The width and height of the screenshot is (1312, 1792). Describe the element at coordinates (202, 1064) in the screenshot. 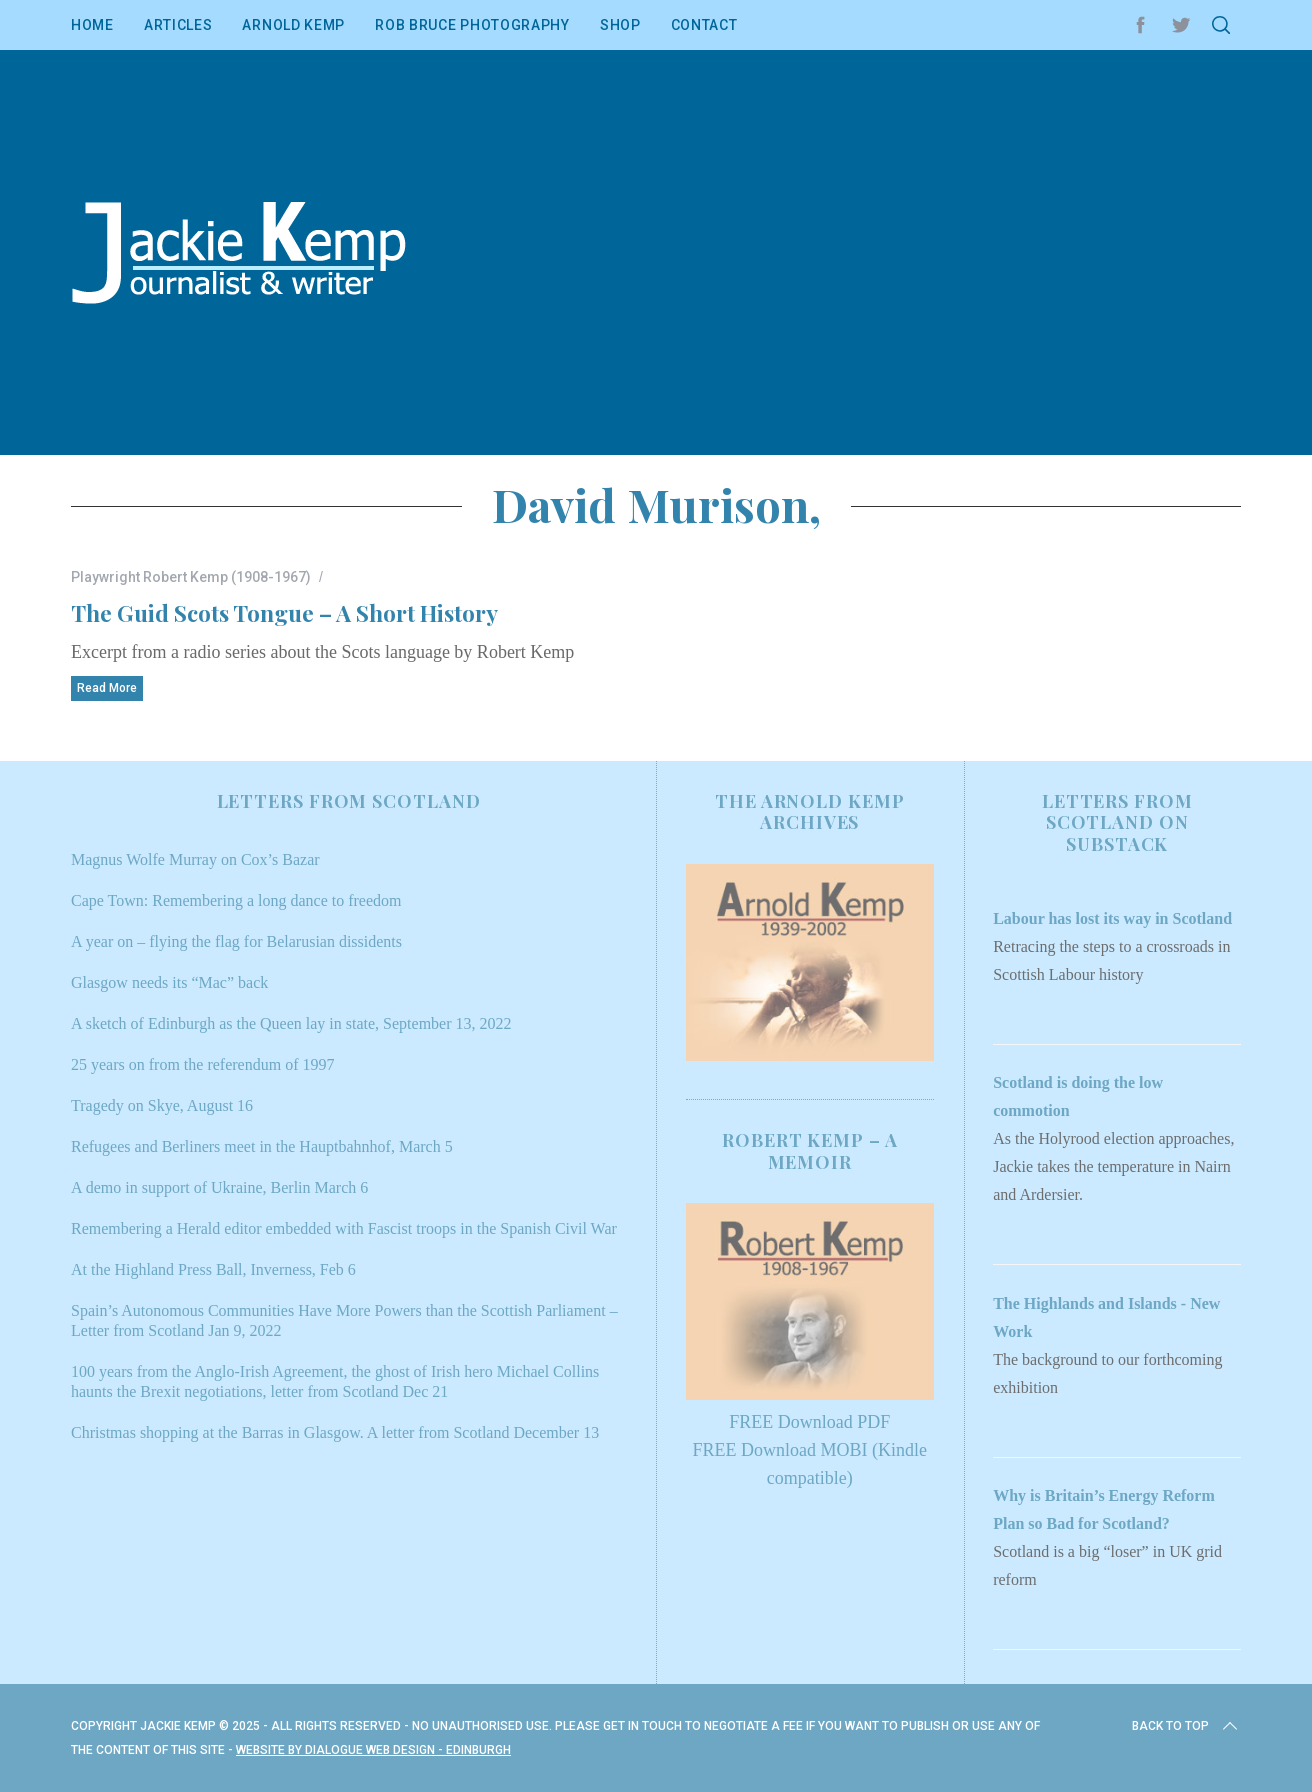

I see `25 years on from the referendum of 1997` at that location.